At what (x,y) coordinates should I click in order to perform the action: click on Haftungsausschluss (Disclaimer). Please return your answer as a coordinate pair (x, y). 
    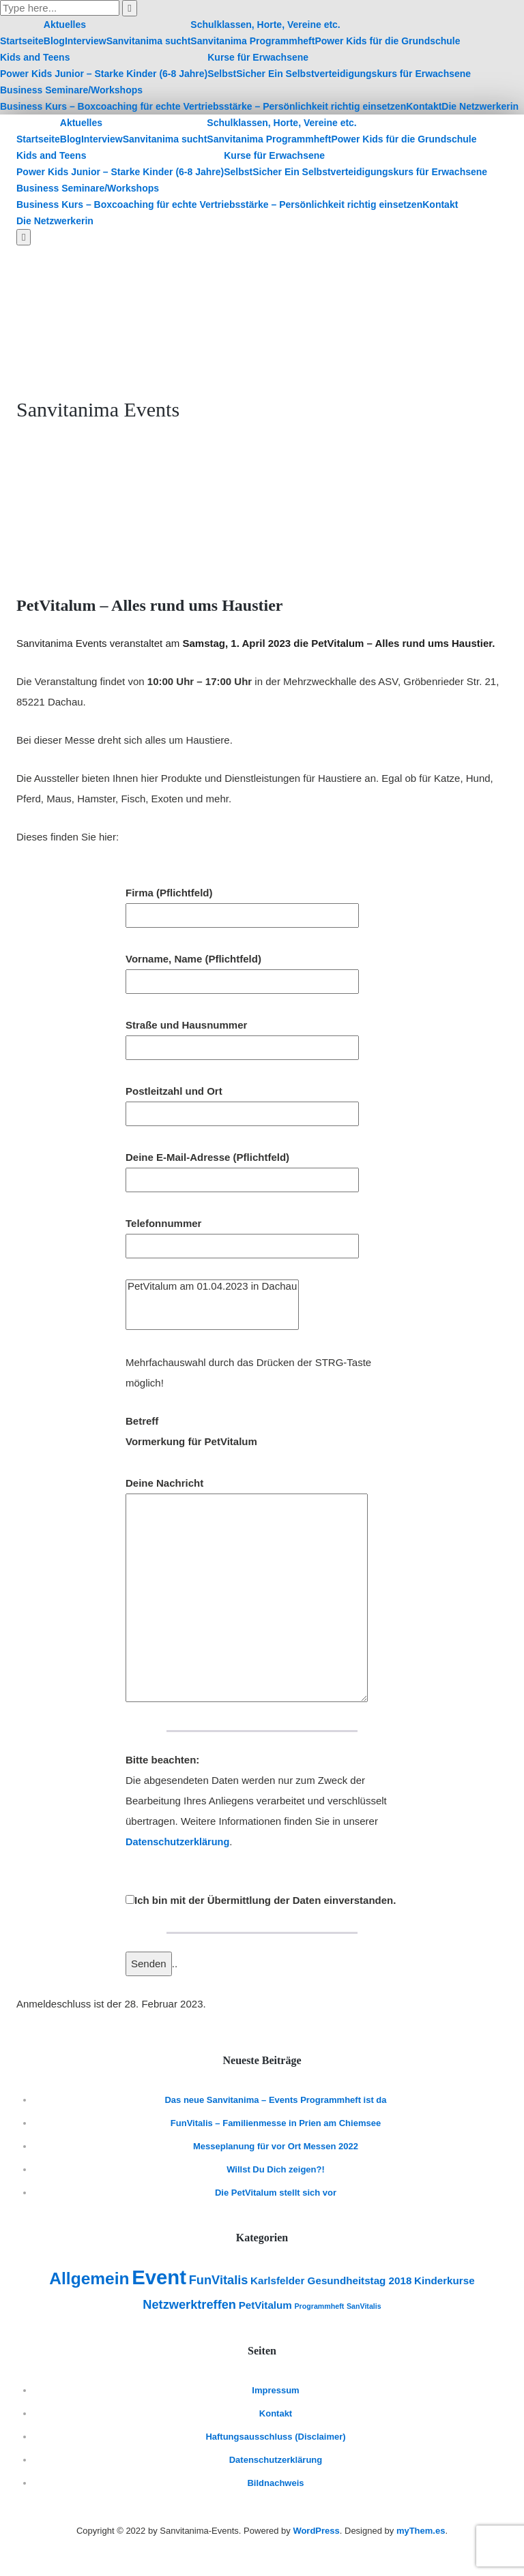
    Looking at the image, I should click on (275, 2436).